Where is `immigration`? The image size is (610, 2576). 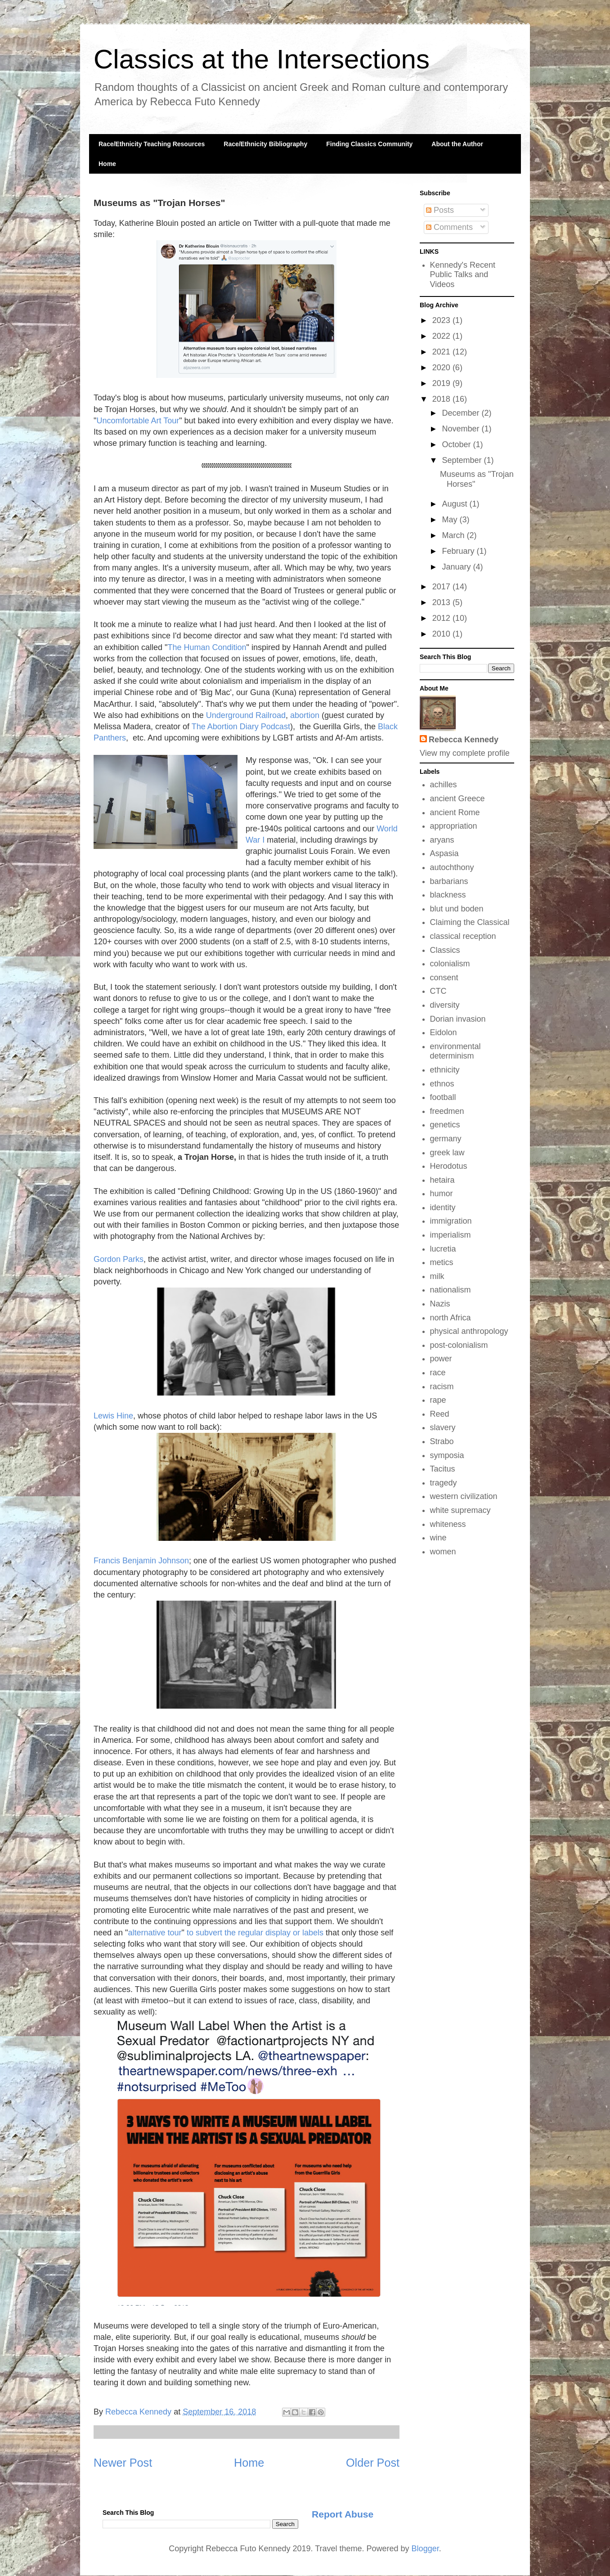
immigration is located at coordinates (451, 1220).